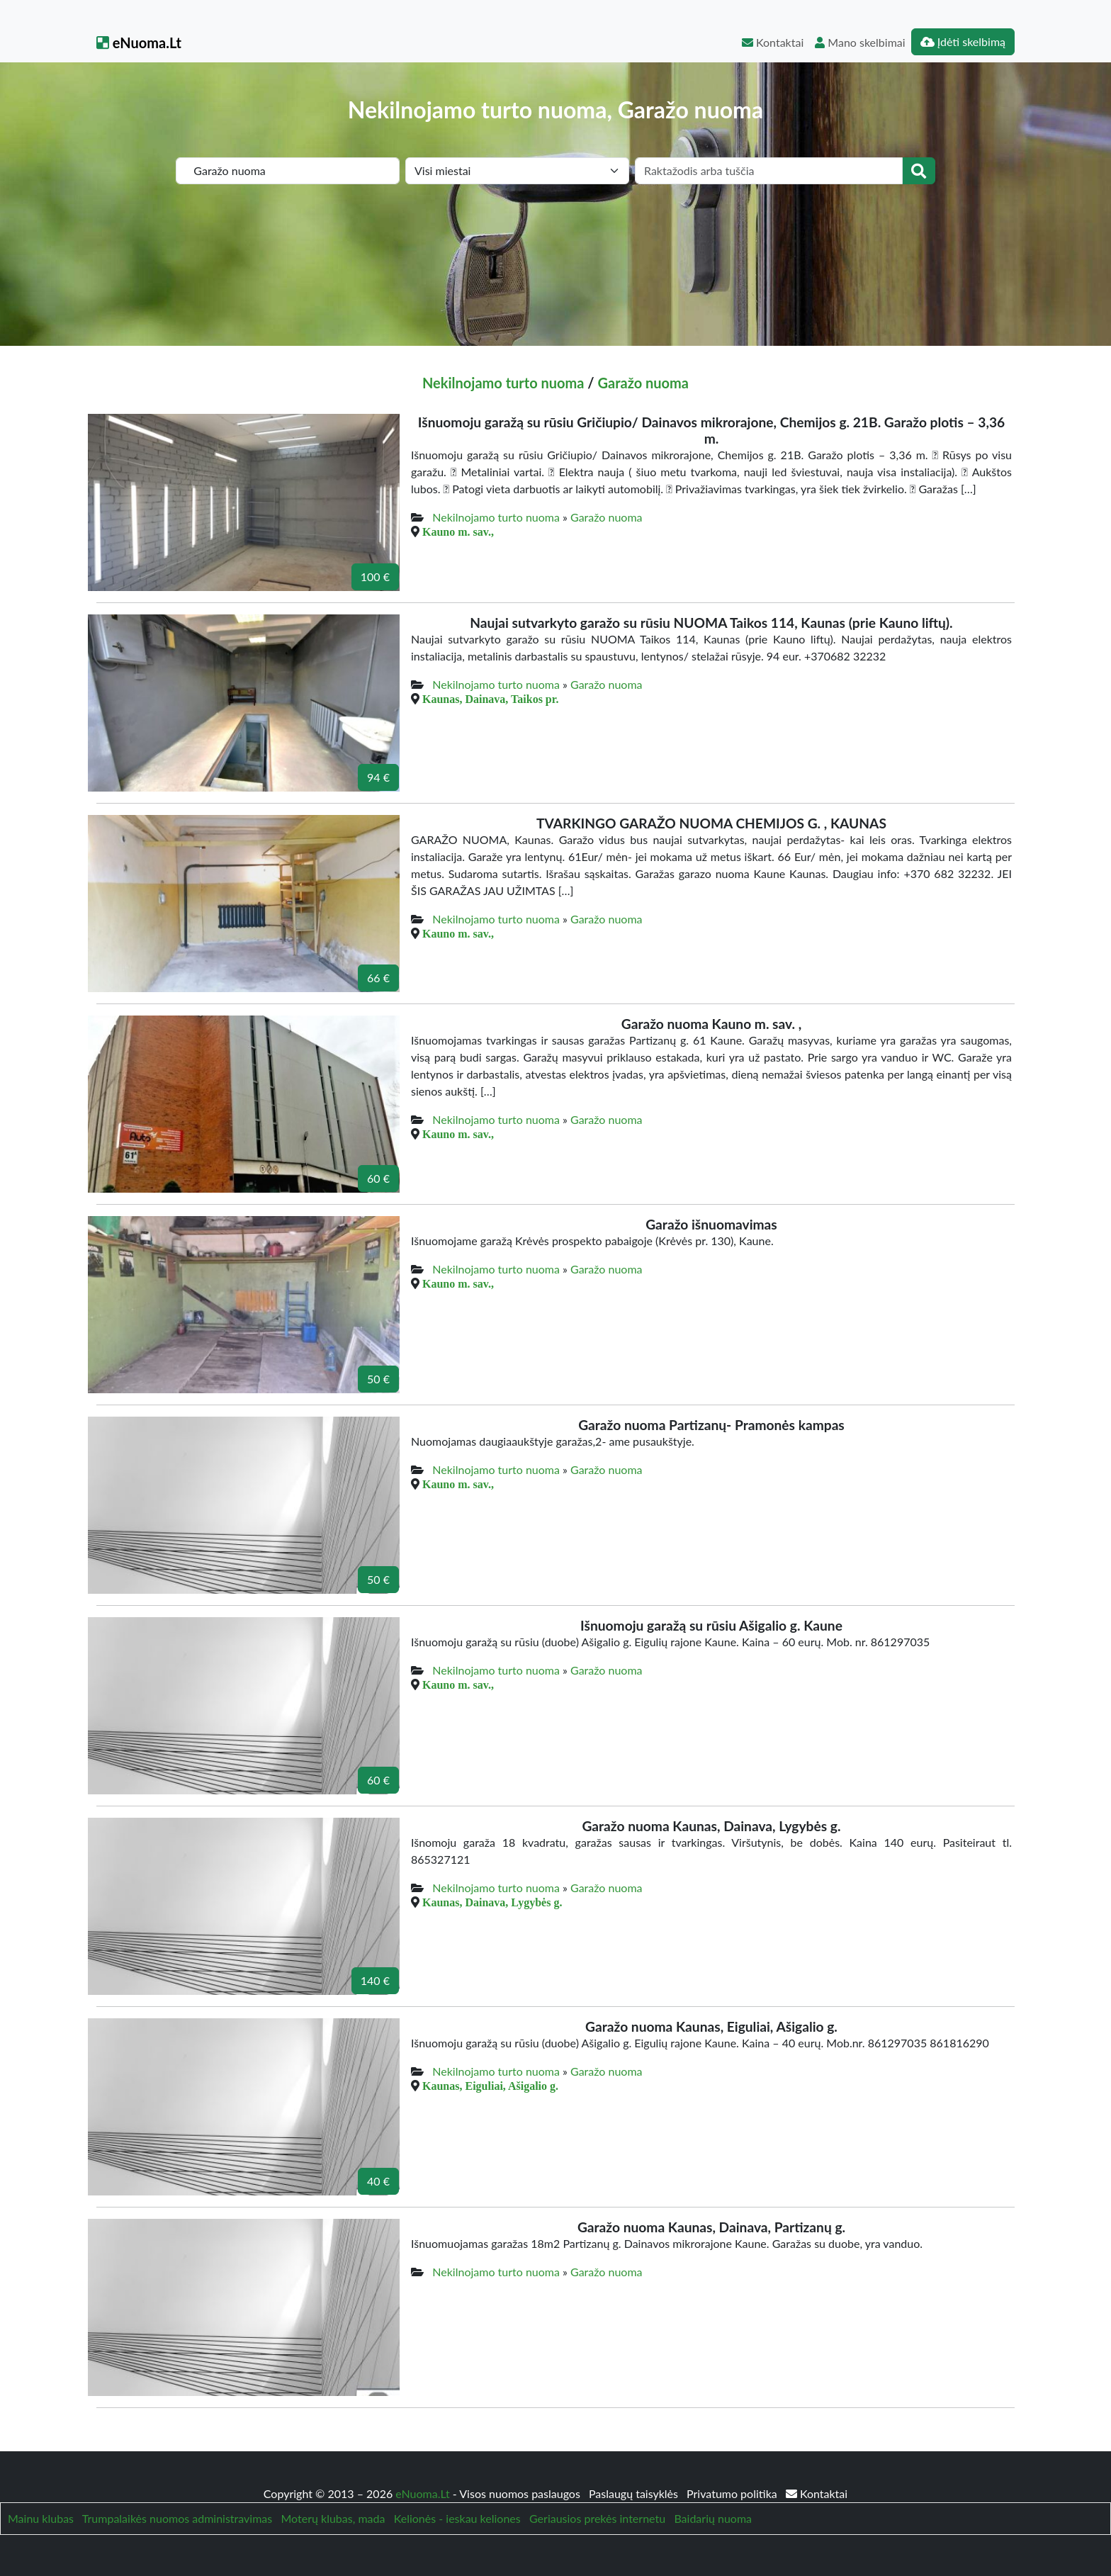  What do you see at coordinates (333, 2518) in the screenshot?
I see `Moterų klubas, mada` at bounding box center [333, 2518].